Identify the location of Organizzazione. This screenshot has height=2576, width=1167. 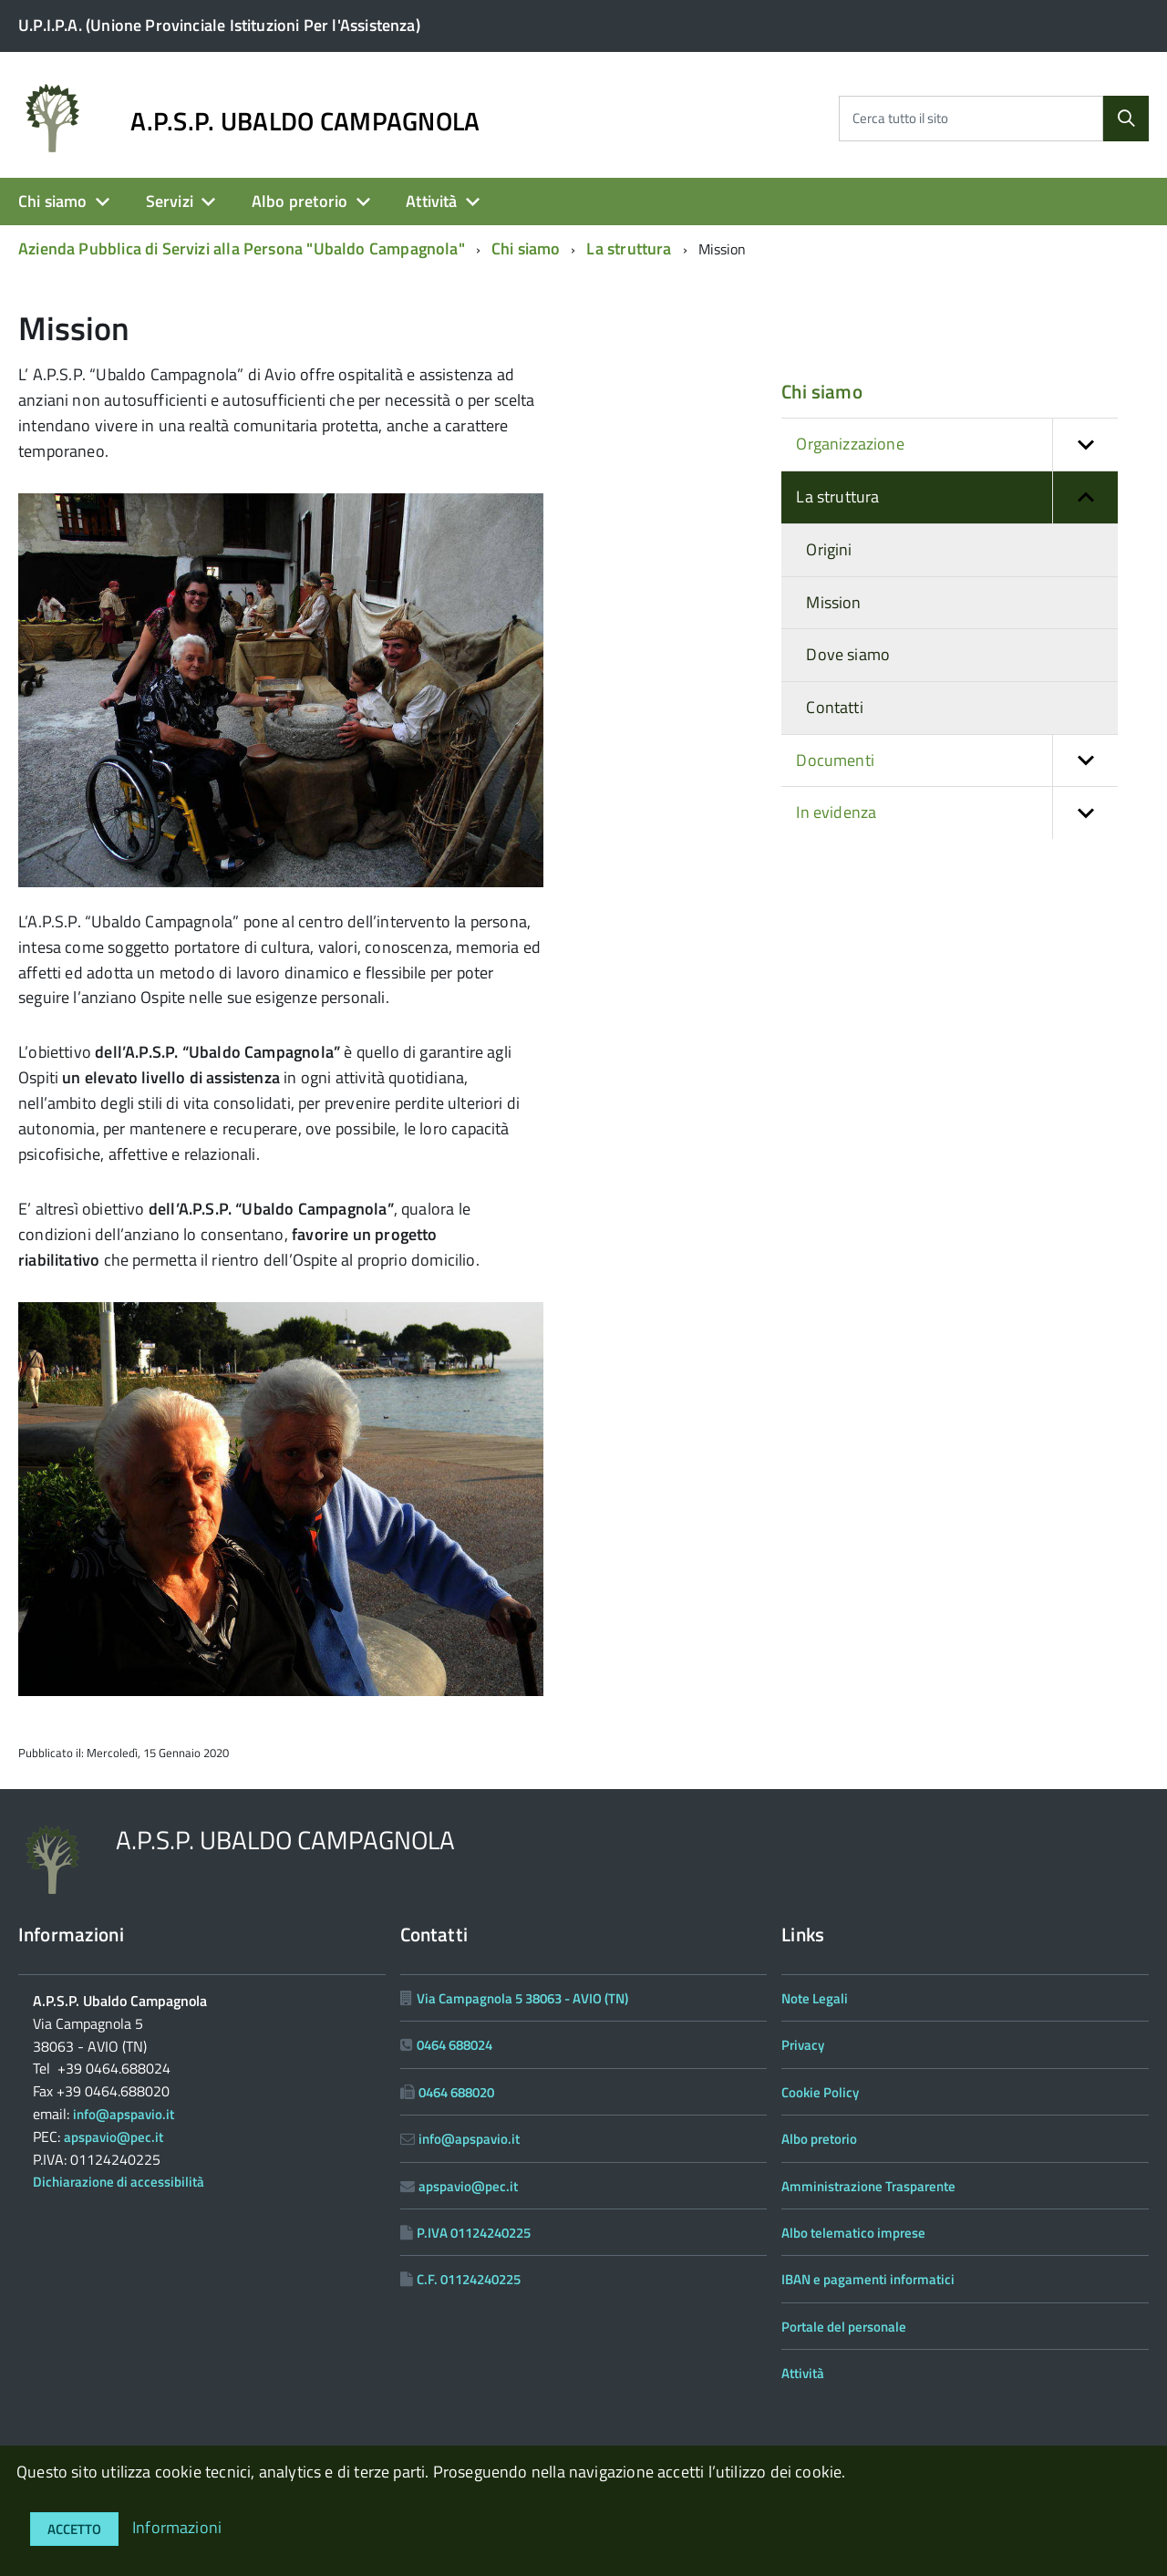
(957, 445).